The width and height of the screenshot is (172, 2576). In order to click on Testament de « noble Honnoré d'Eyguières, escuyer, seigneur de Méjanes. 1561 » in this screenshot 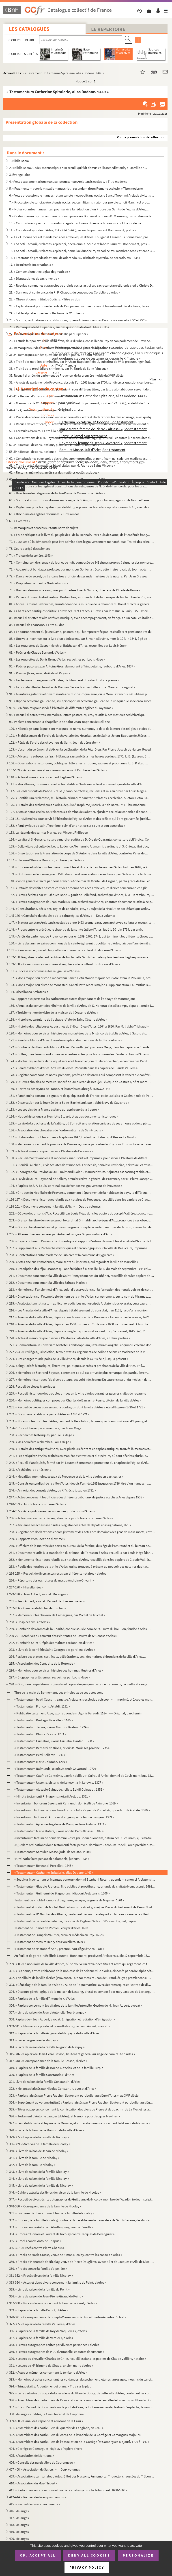, I will do `click(69, 1900)`.